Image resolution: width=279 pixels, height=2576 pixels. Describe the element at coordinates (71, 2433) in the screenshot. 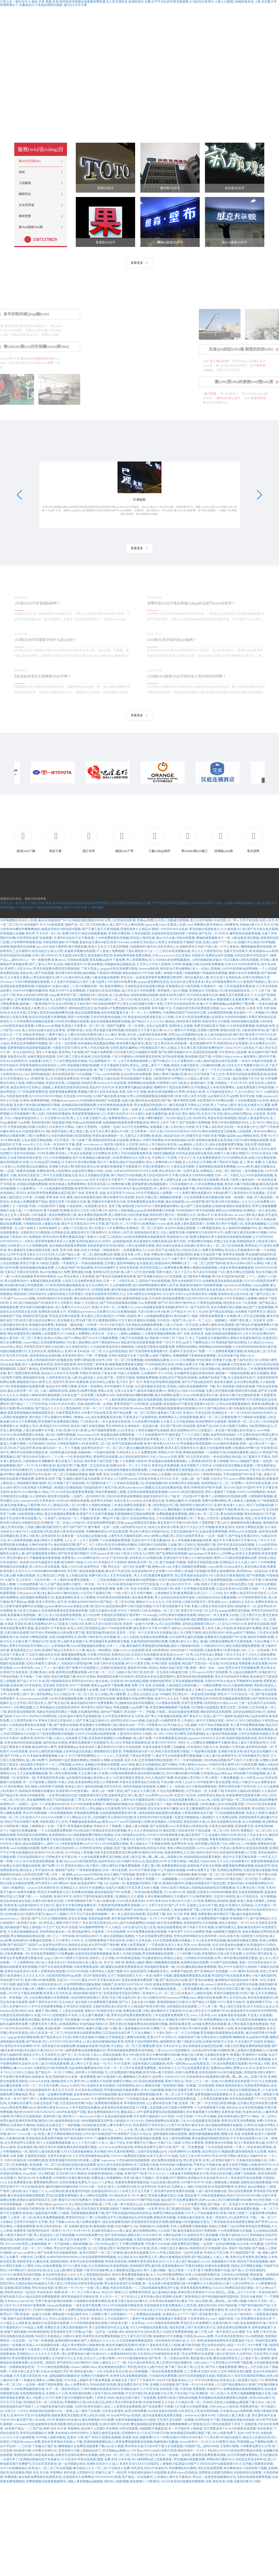

I see `农妇肉体AABBWHBBW` at that location.